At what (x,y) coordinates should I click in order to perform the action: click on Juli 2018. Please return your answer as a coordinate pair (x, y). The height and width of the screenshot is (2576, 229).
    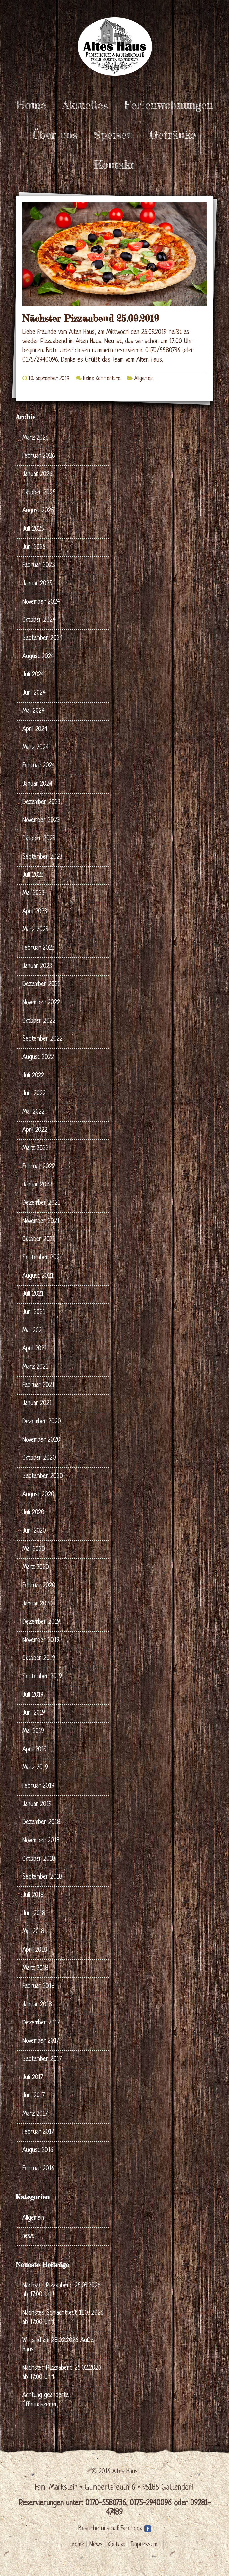
    Looking at the image, I should click on (33, 1895).